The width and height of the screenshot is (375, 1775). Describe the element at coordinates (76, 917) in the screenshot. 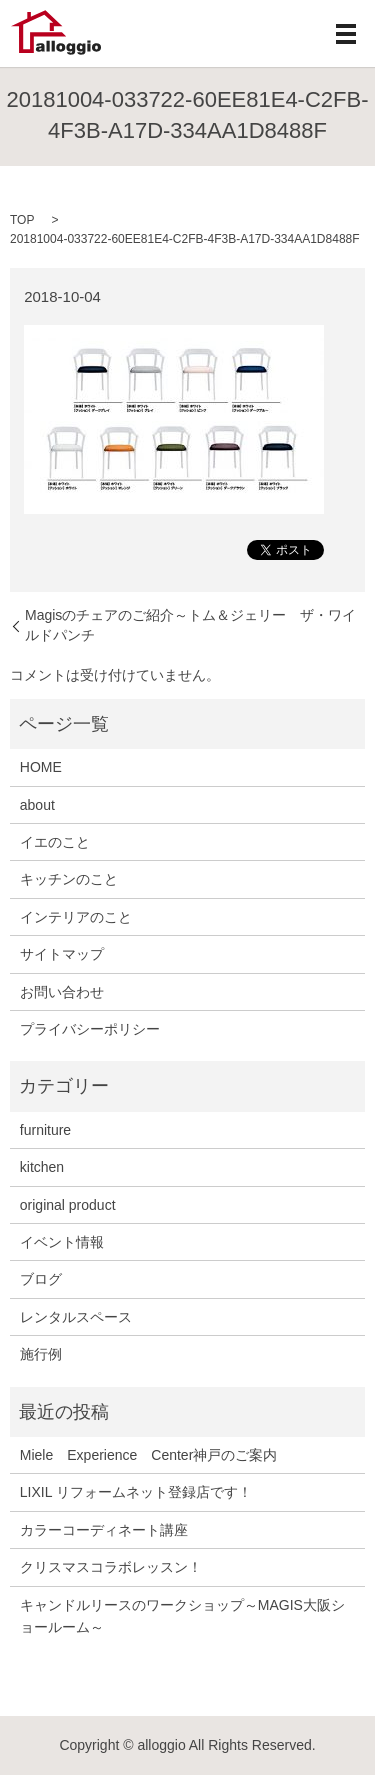

I see `インテリアのこと` at that location.